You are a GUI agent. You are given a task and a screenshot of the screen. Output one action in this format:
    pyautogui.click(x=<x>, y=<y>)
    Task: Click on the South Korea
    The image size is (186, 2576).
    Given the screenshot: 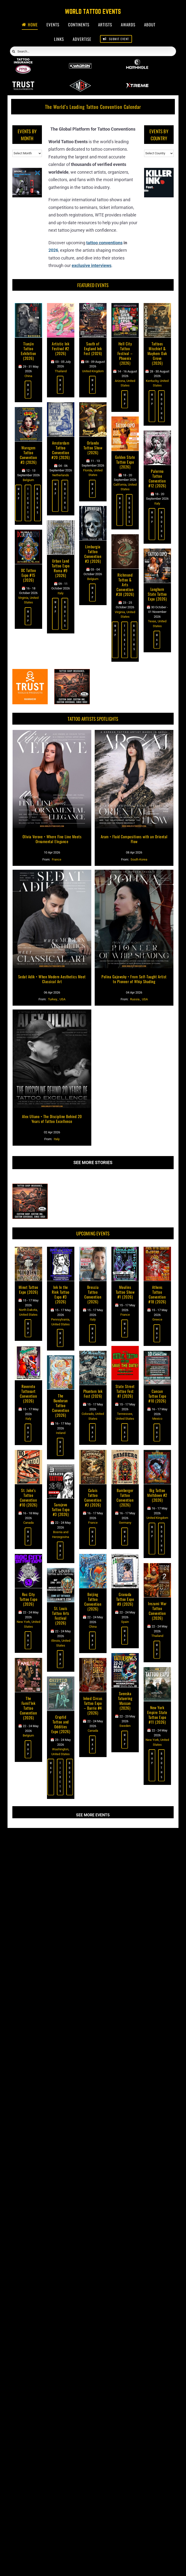 What is the action you would take?
    pyautogui.click(x=139, y=859)
    